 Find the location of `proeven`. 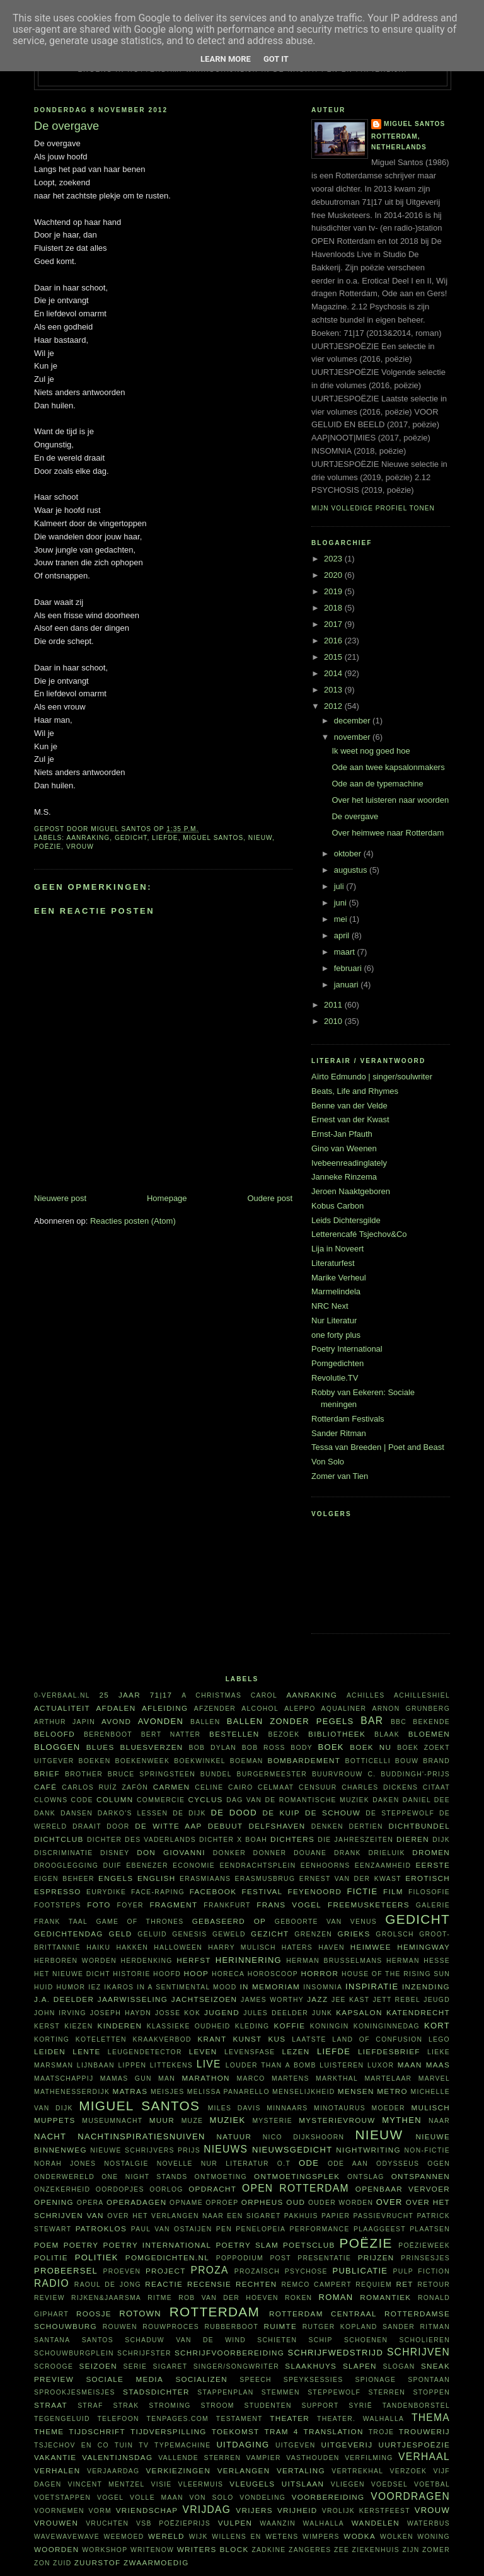

proeven is located at coordinates (122, 2271).